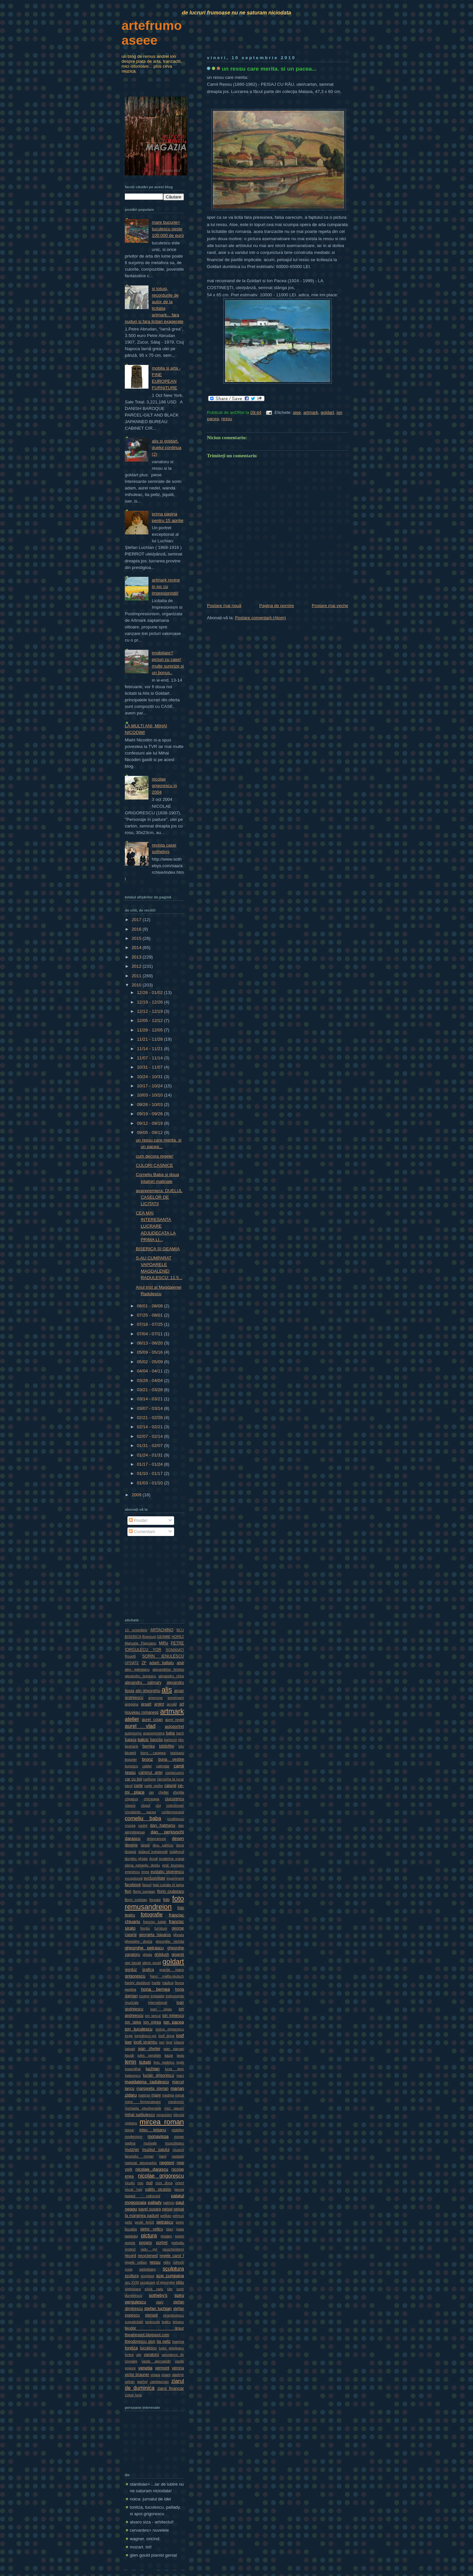 This screenshot has height=2576, width=473. What do you see at coordinates (149, 1779) in the screenshot?
I see `carbune` at bounding box center [149, 1779].